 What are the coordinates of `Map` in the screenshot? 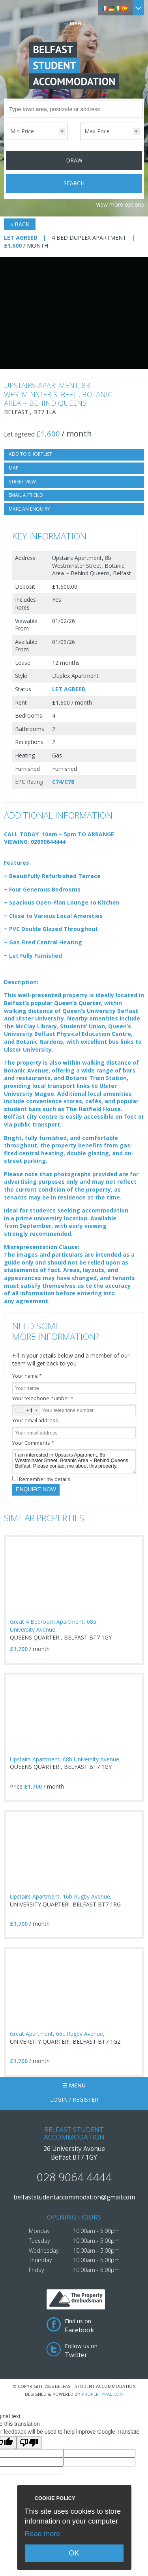 It's located at (14, 467).